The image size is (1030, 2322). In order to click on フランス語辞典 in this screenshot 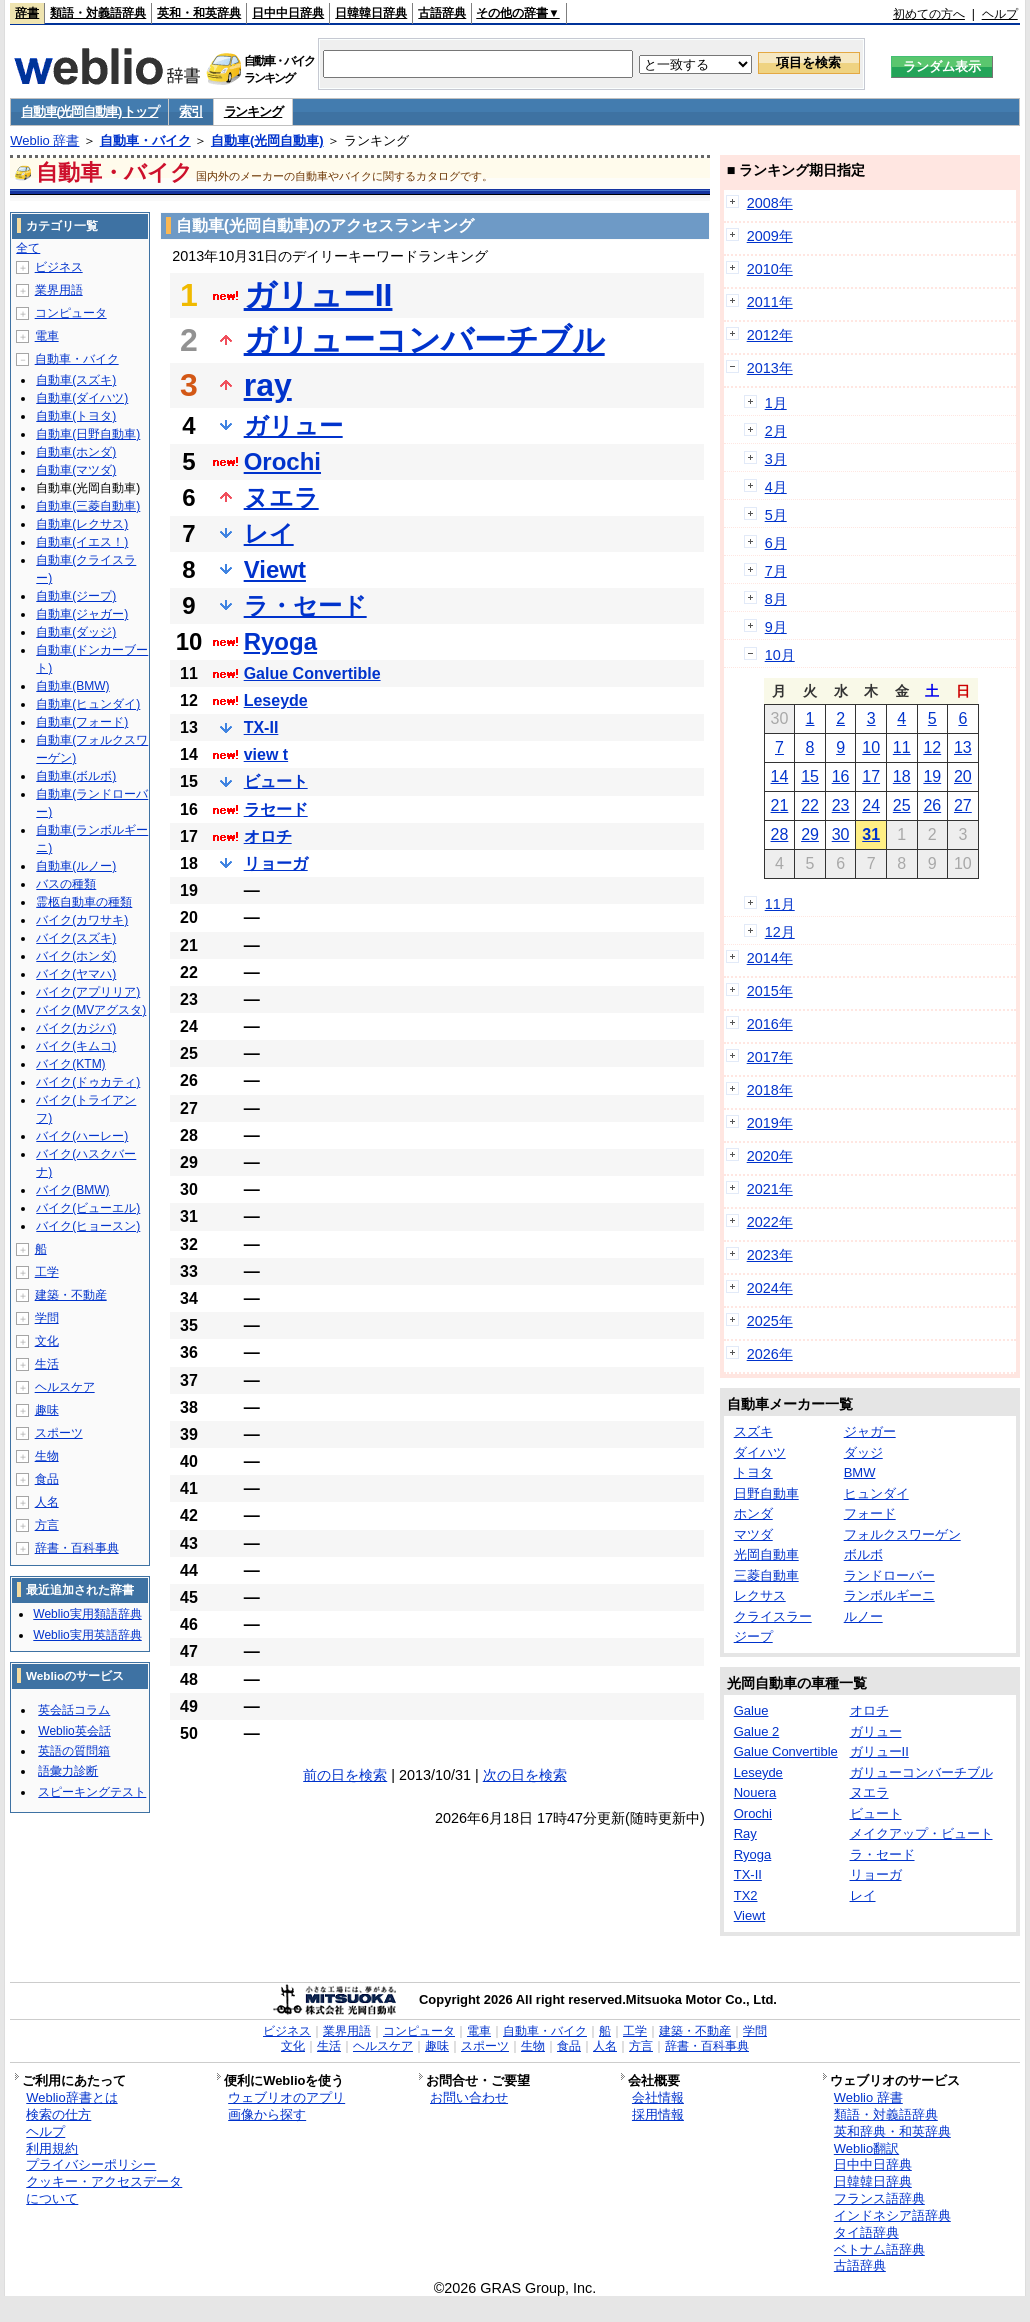, I will do `click(879, 2198)`.